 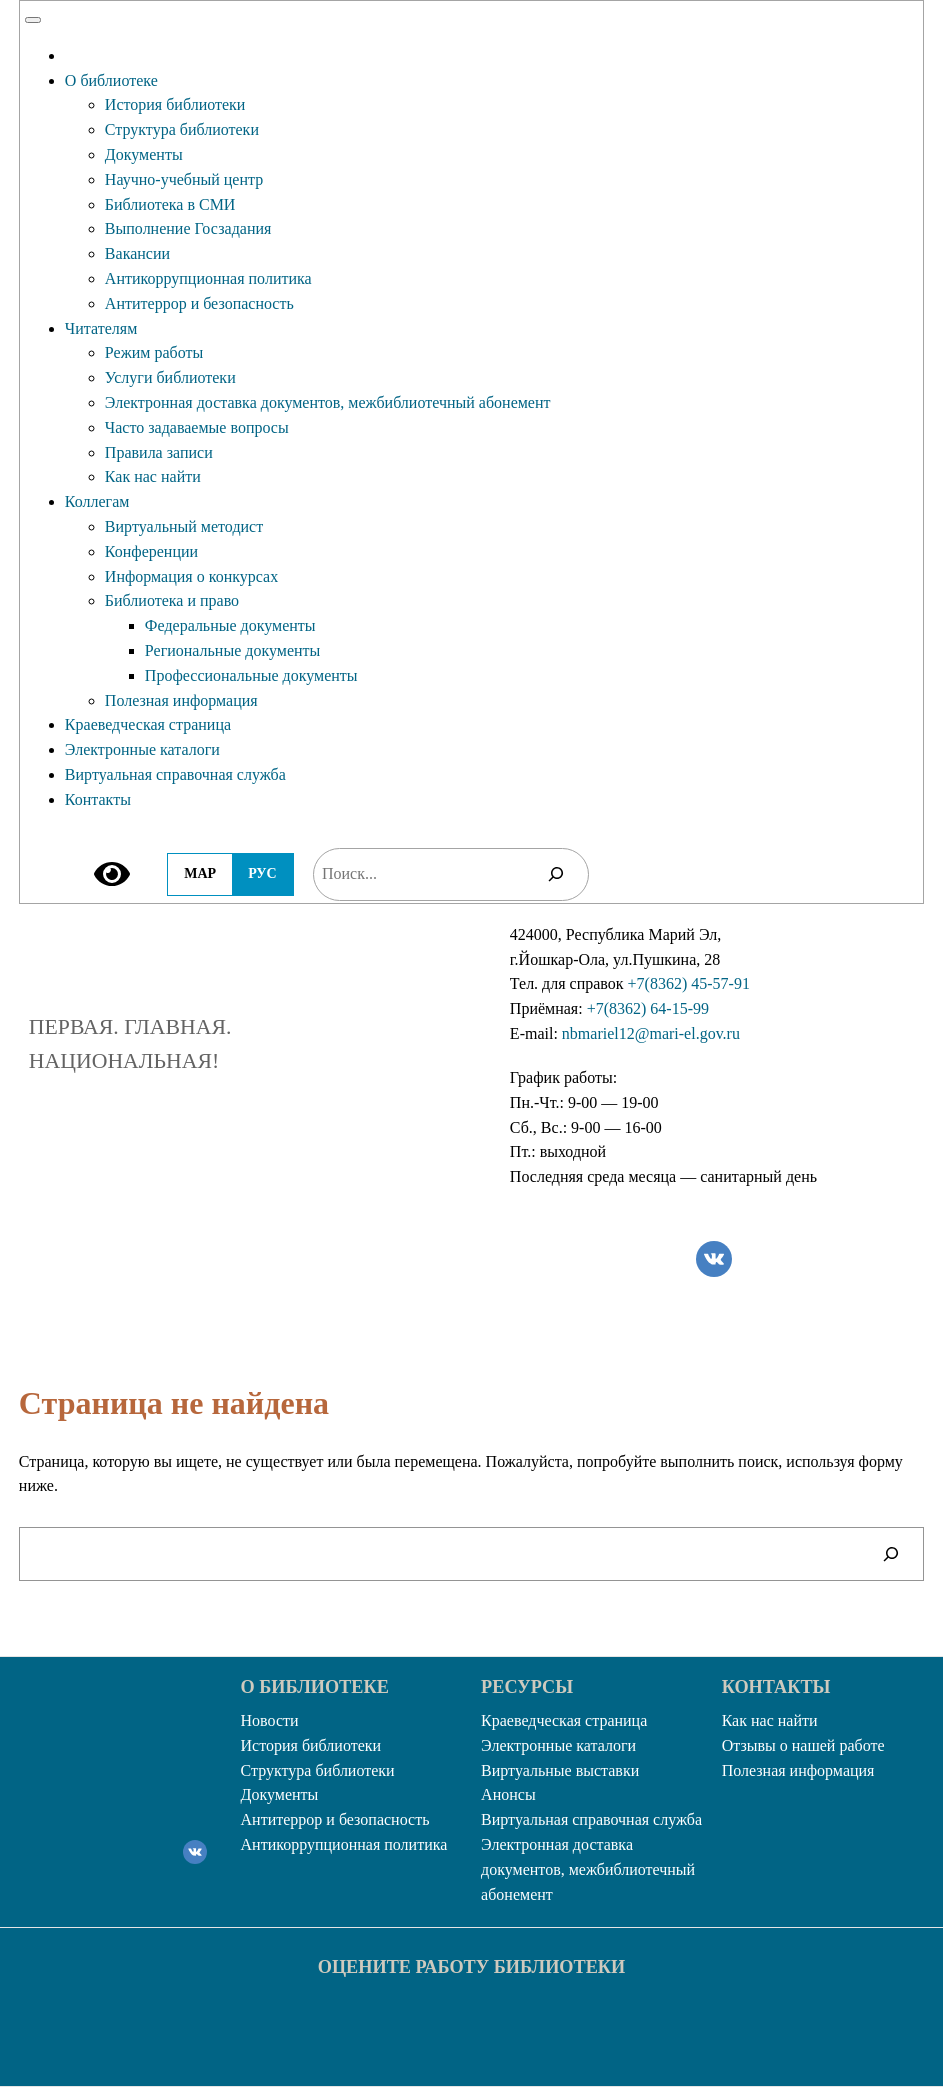 I want to click on [Поиск], so click(x=556, y=874).